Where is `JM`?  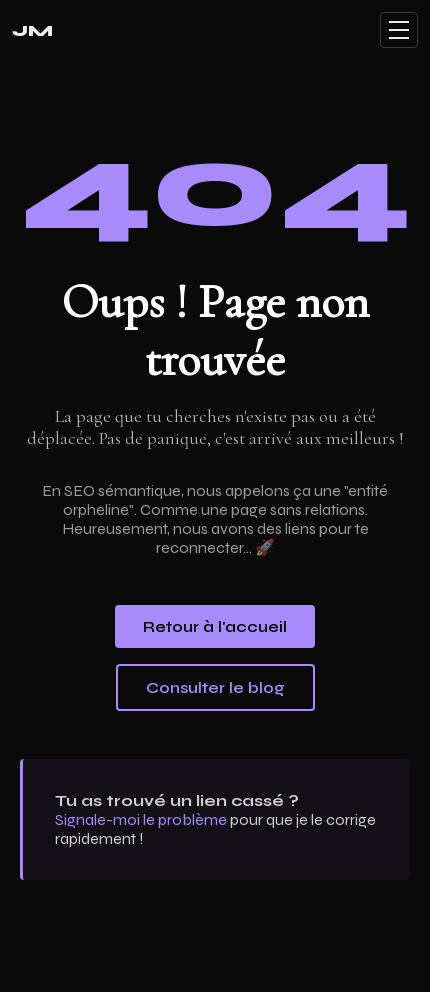
JM is located at coordinates (32, 30).